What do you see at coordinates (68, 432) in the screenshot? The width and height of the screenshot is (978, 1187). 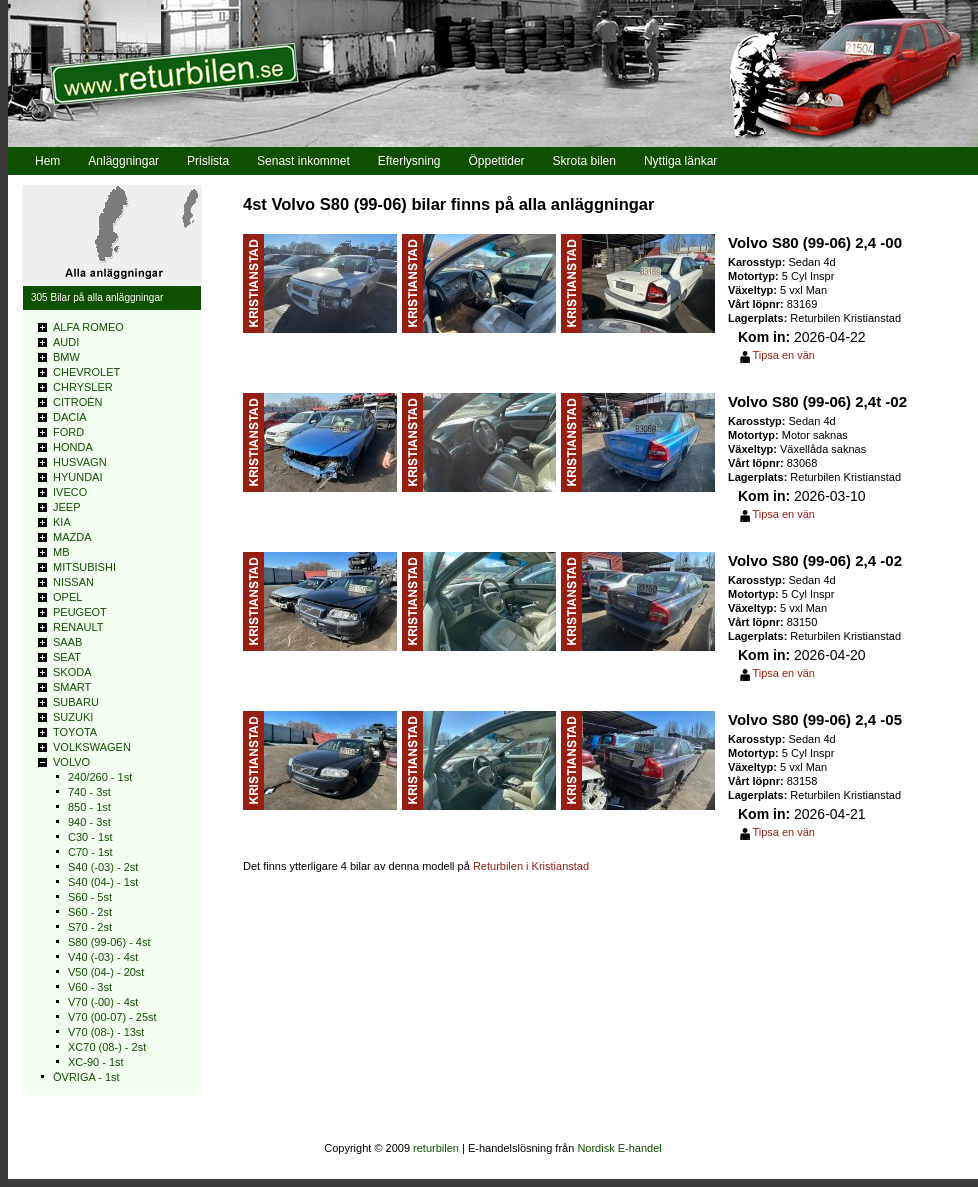 I see `FORD` at bounding box center [68, 432].